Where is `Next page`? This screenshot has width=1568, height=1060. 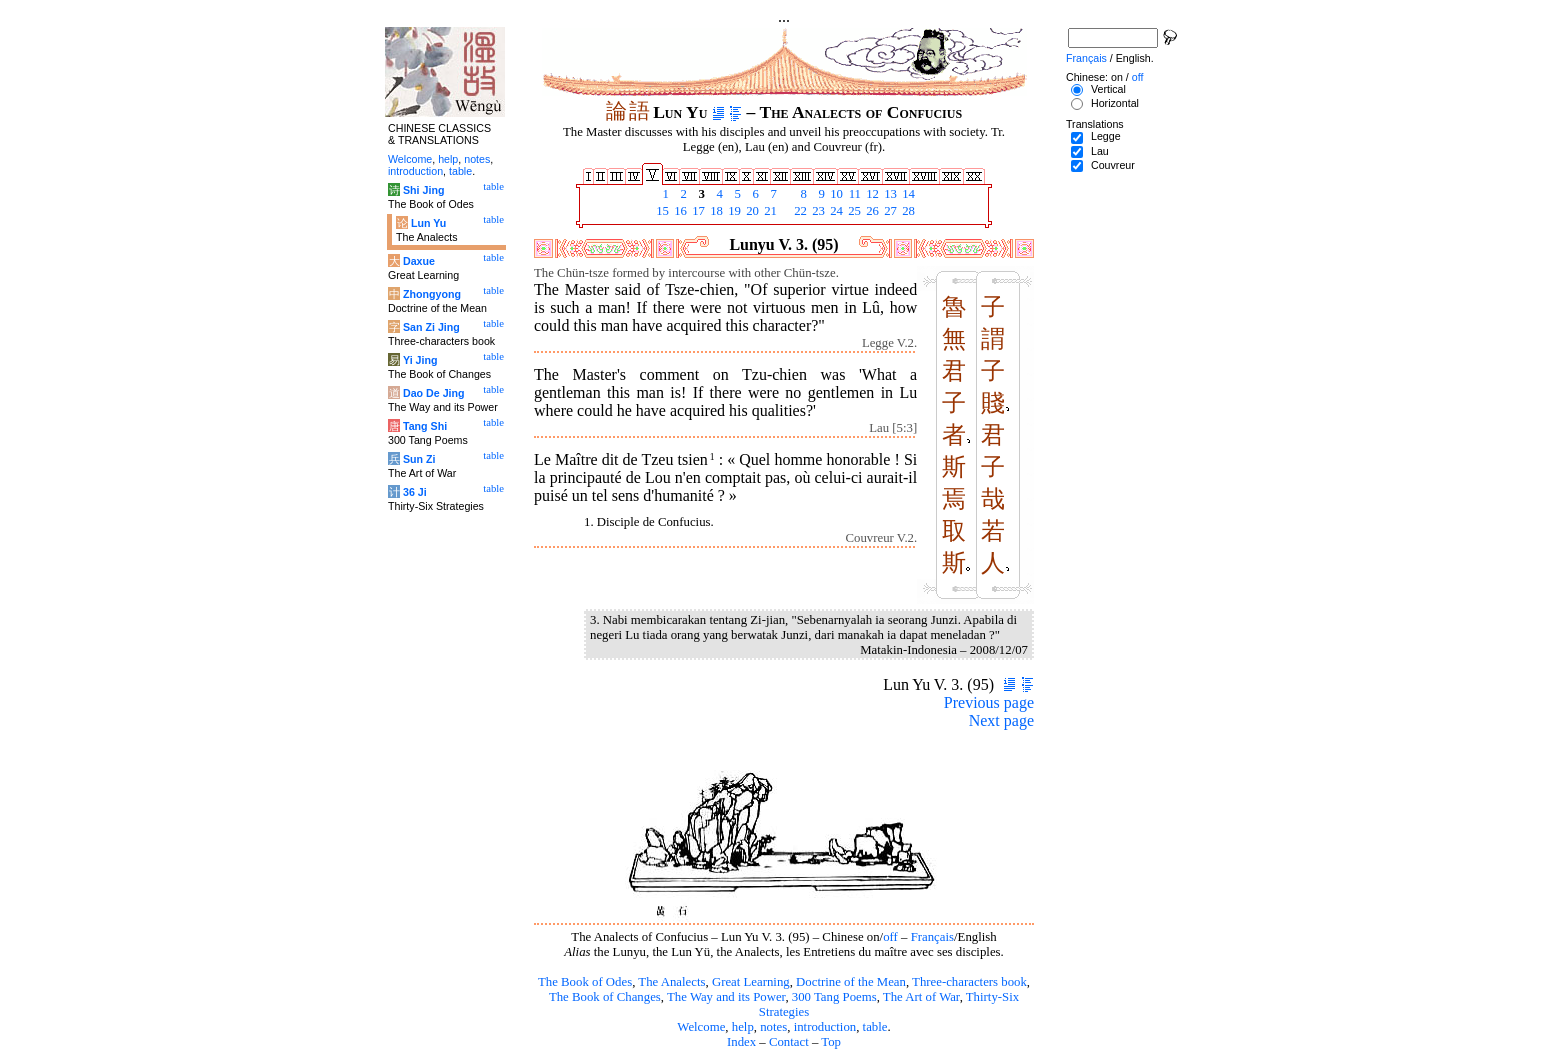
Next page is located at coordinates (1001, 720).